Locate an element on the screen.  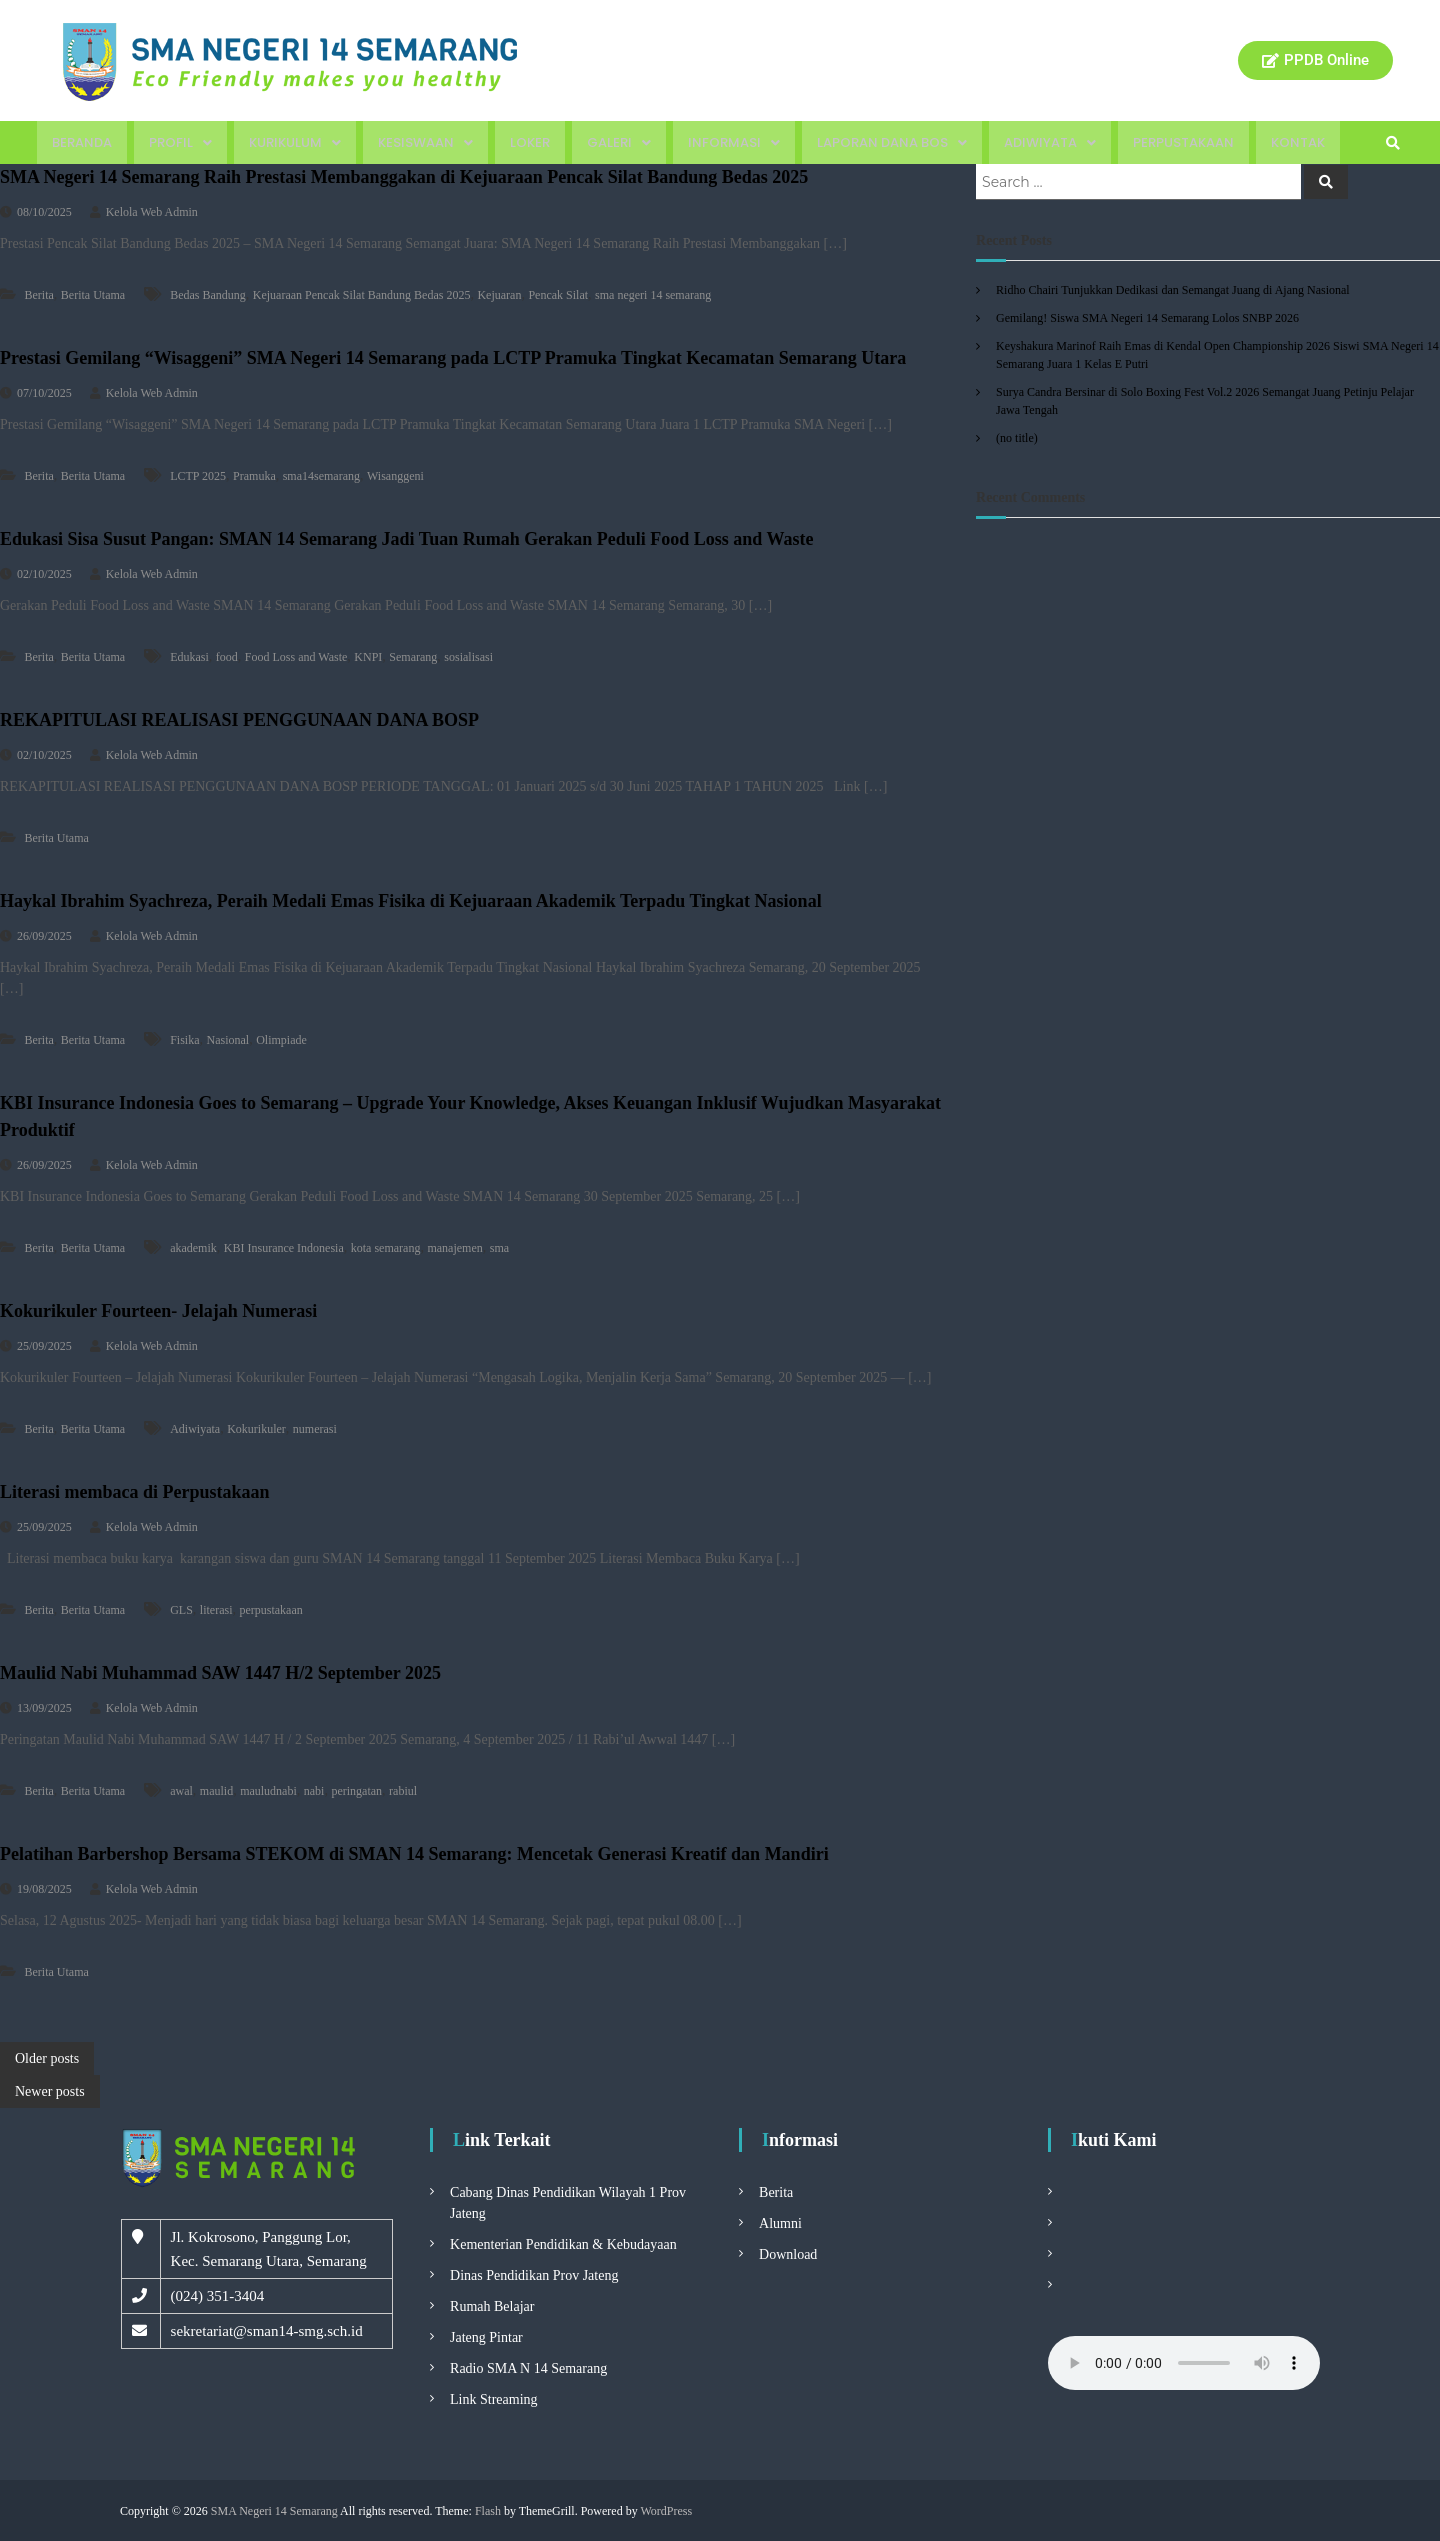
Prestasi Gemilang “Wisaggeni” SMA Negeri 14 Semarang pada LCTP Pramuka Tingkat Kecamatan Semarang Utara is located at coordinates (453, 358).